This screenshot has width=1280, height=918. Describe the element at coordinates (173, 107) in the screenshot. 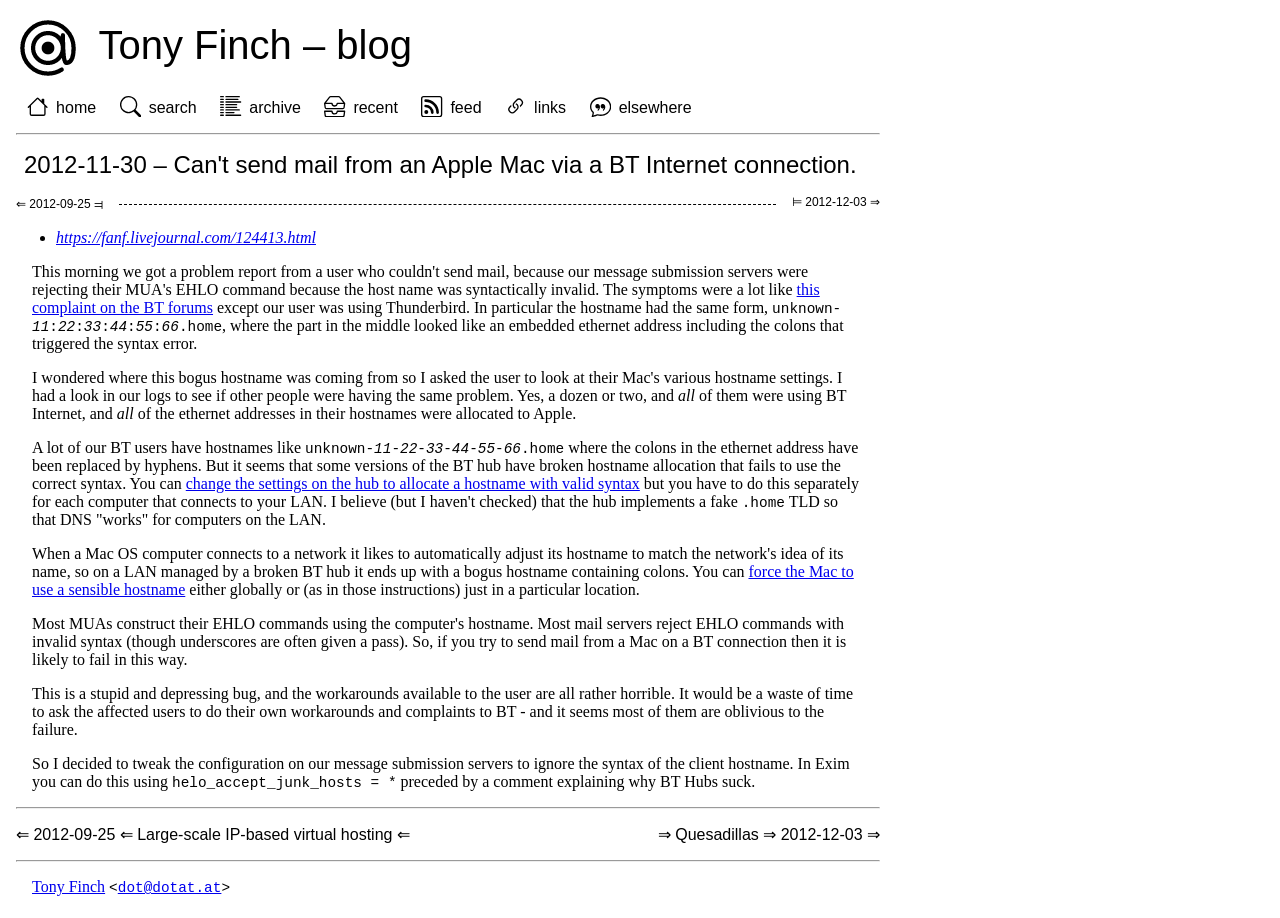

I see `search` at that location.